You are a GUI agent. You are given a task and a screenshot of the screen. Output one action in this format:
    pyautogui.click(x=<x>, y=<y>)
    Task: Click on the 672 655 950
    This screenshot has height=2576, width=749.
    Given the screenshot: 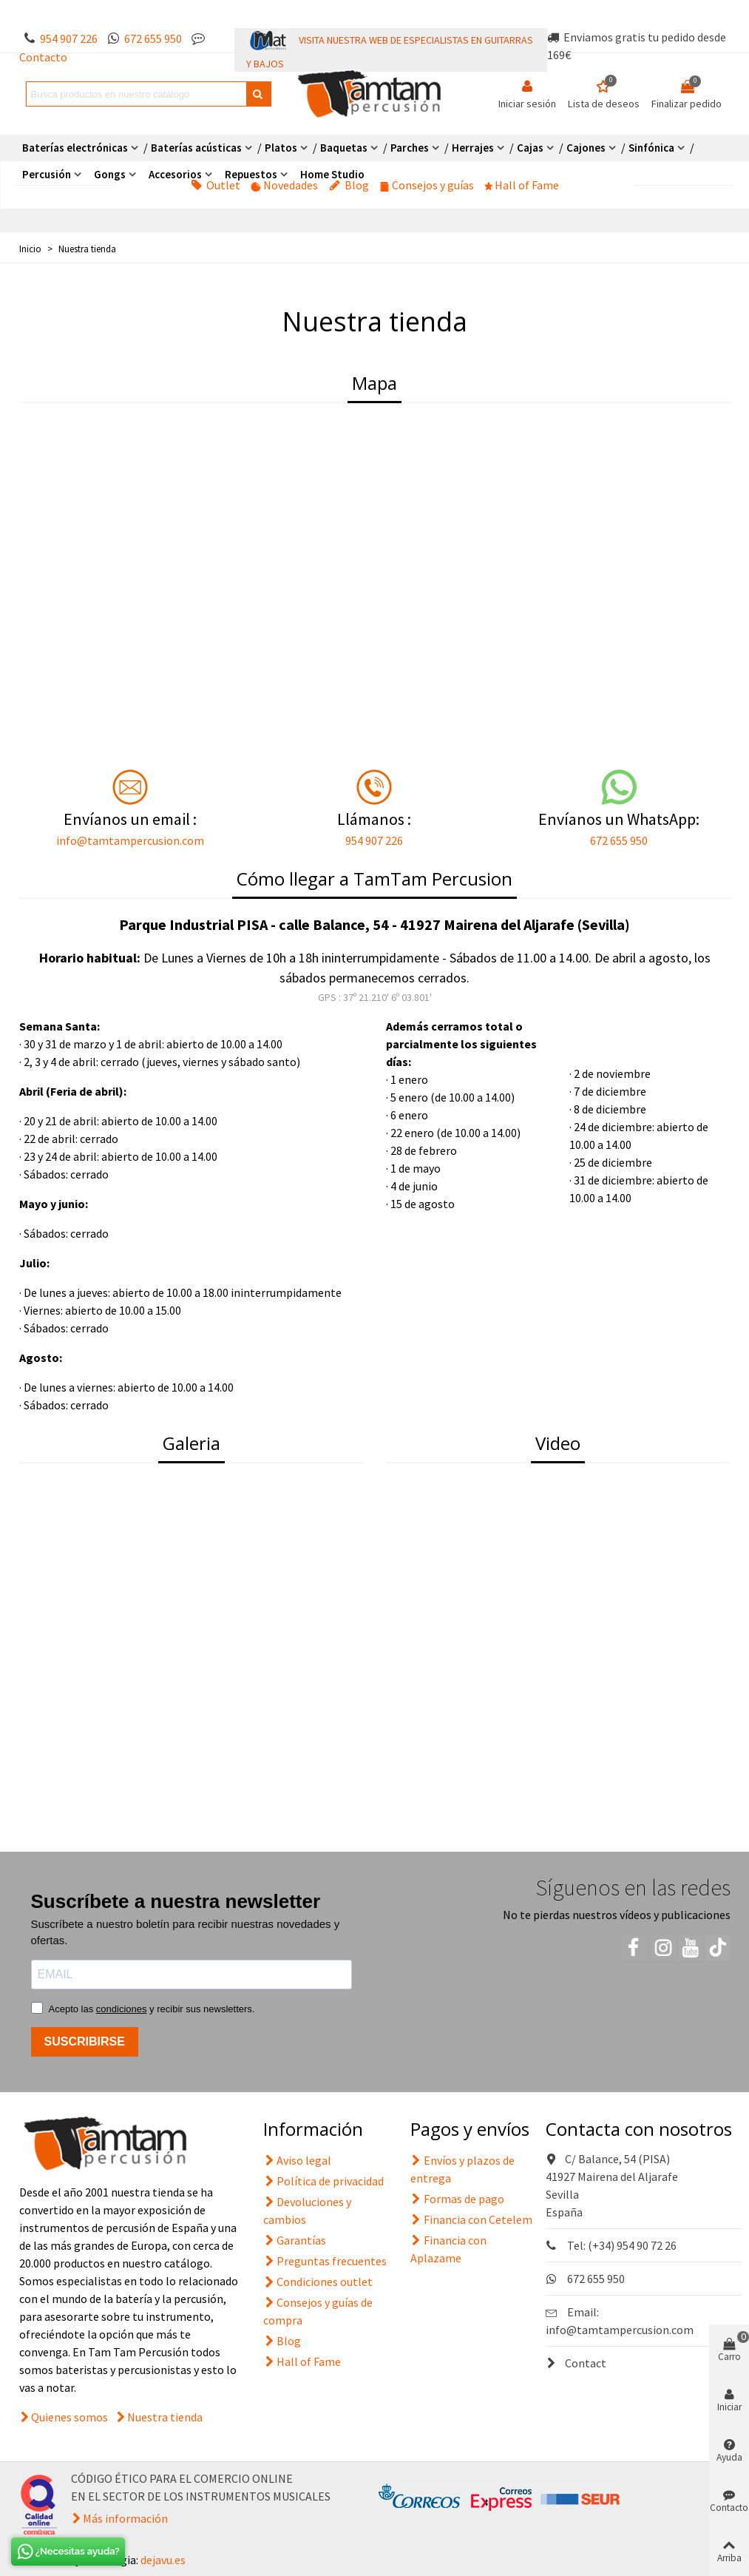 What is the action you would take?
    pyautogui.click(x=153, y=38)
    